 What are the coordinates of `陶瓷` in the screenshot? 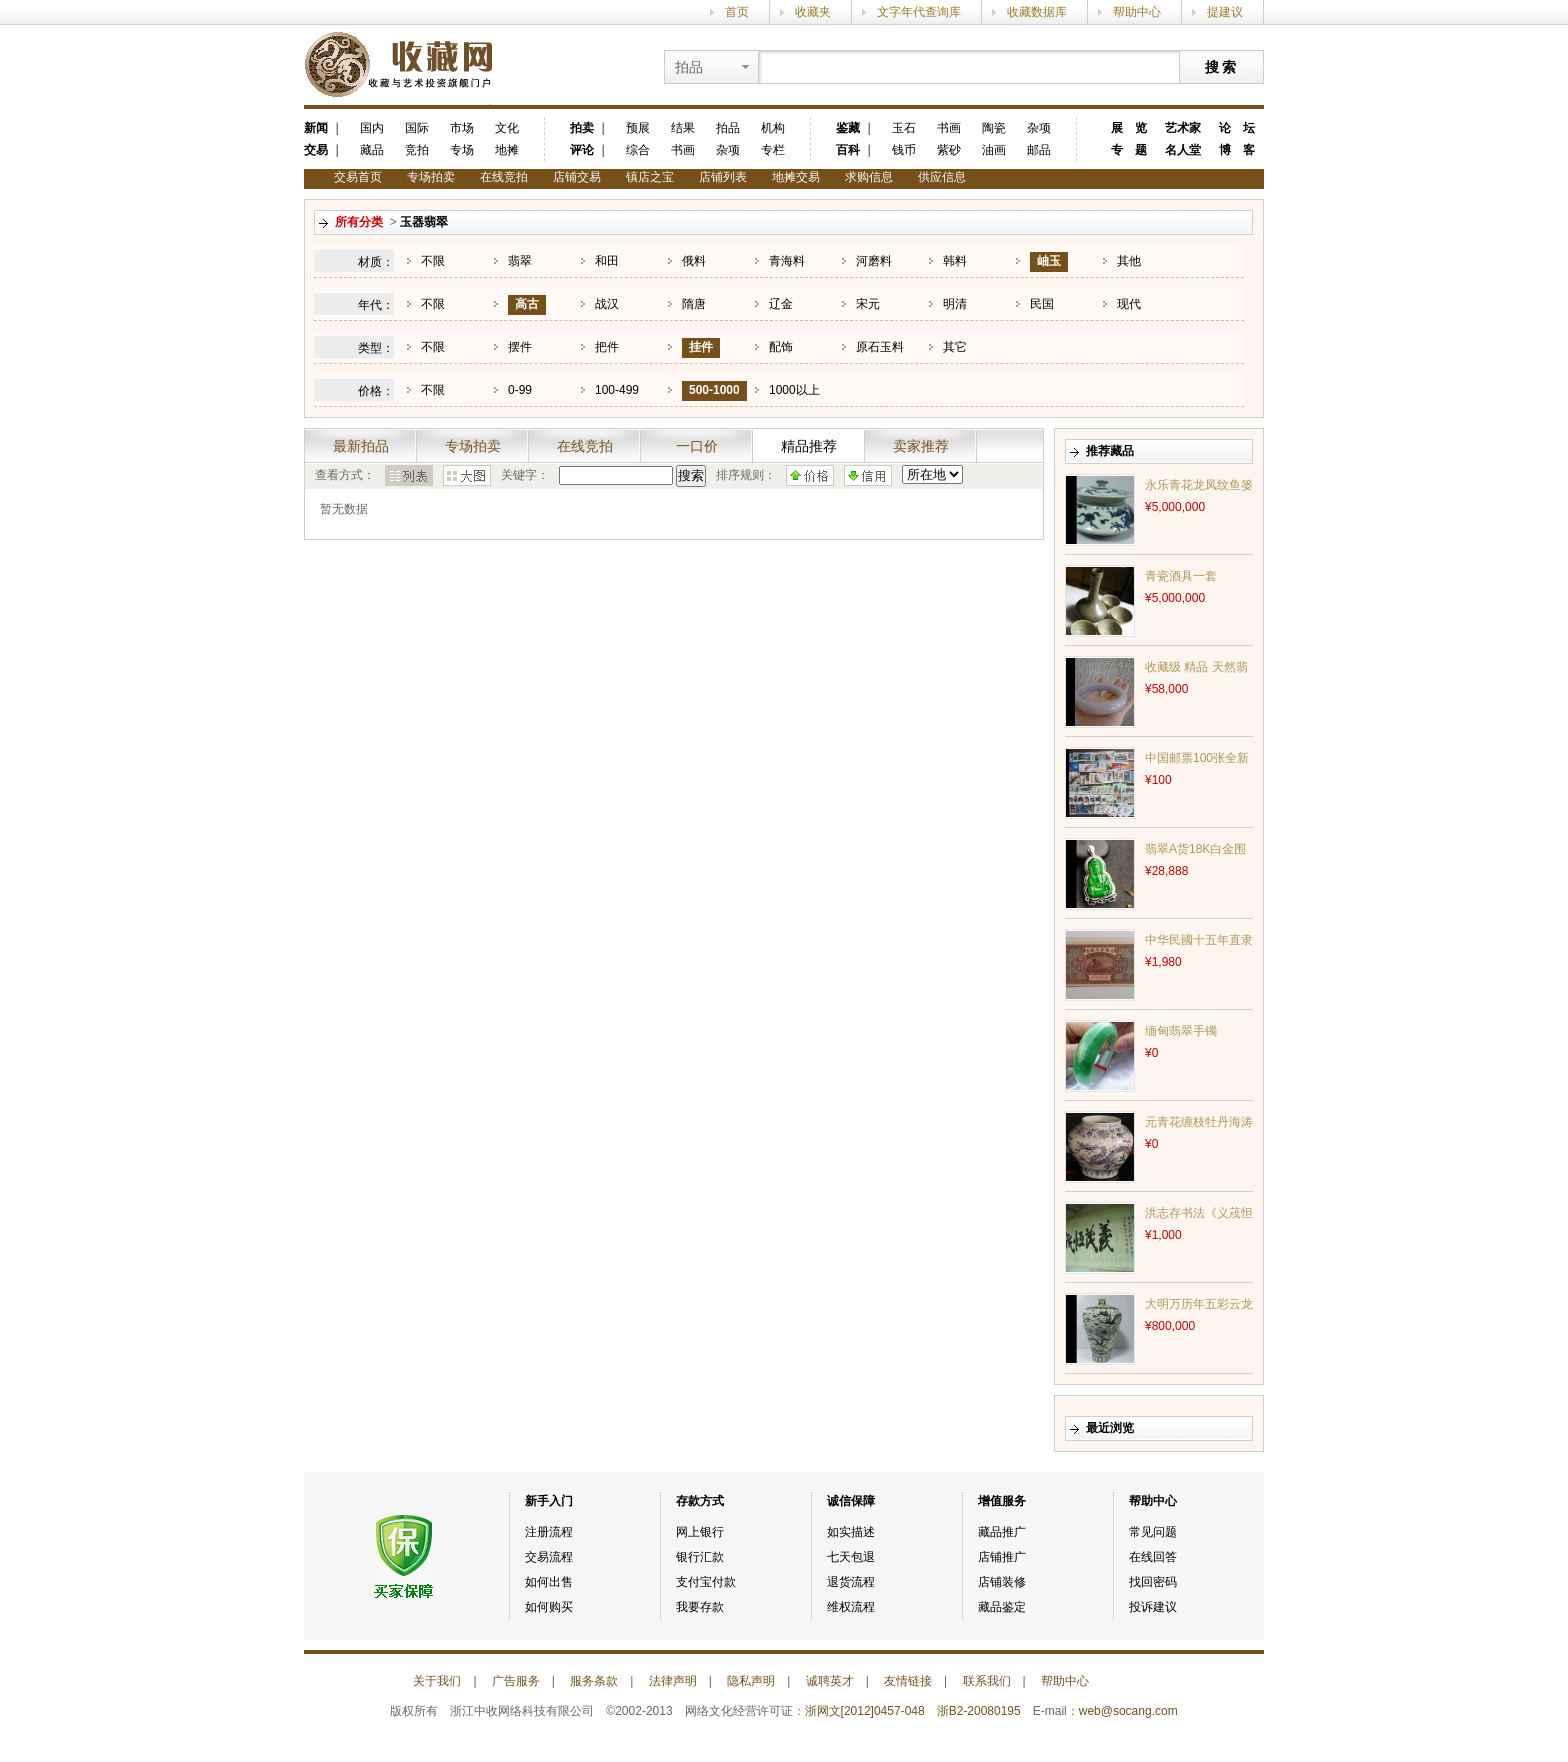 It's located at (994, 128).